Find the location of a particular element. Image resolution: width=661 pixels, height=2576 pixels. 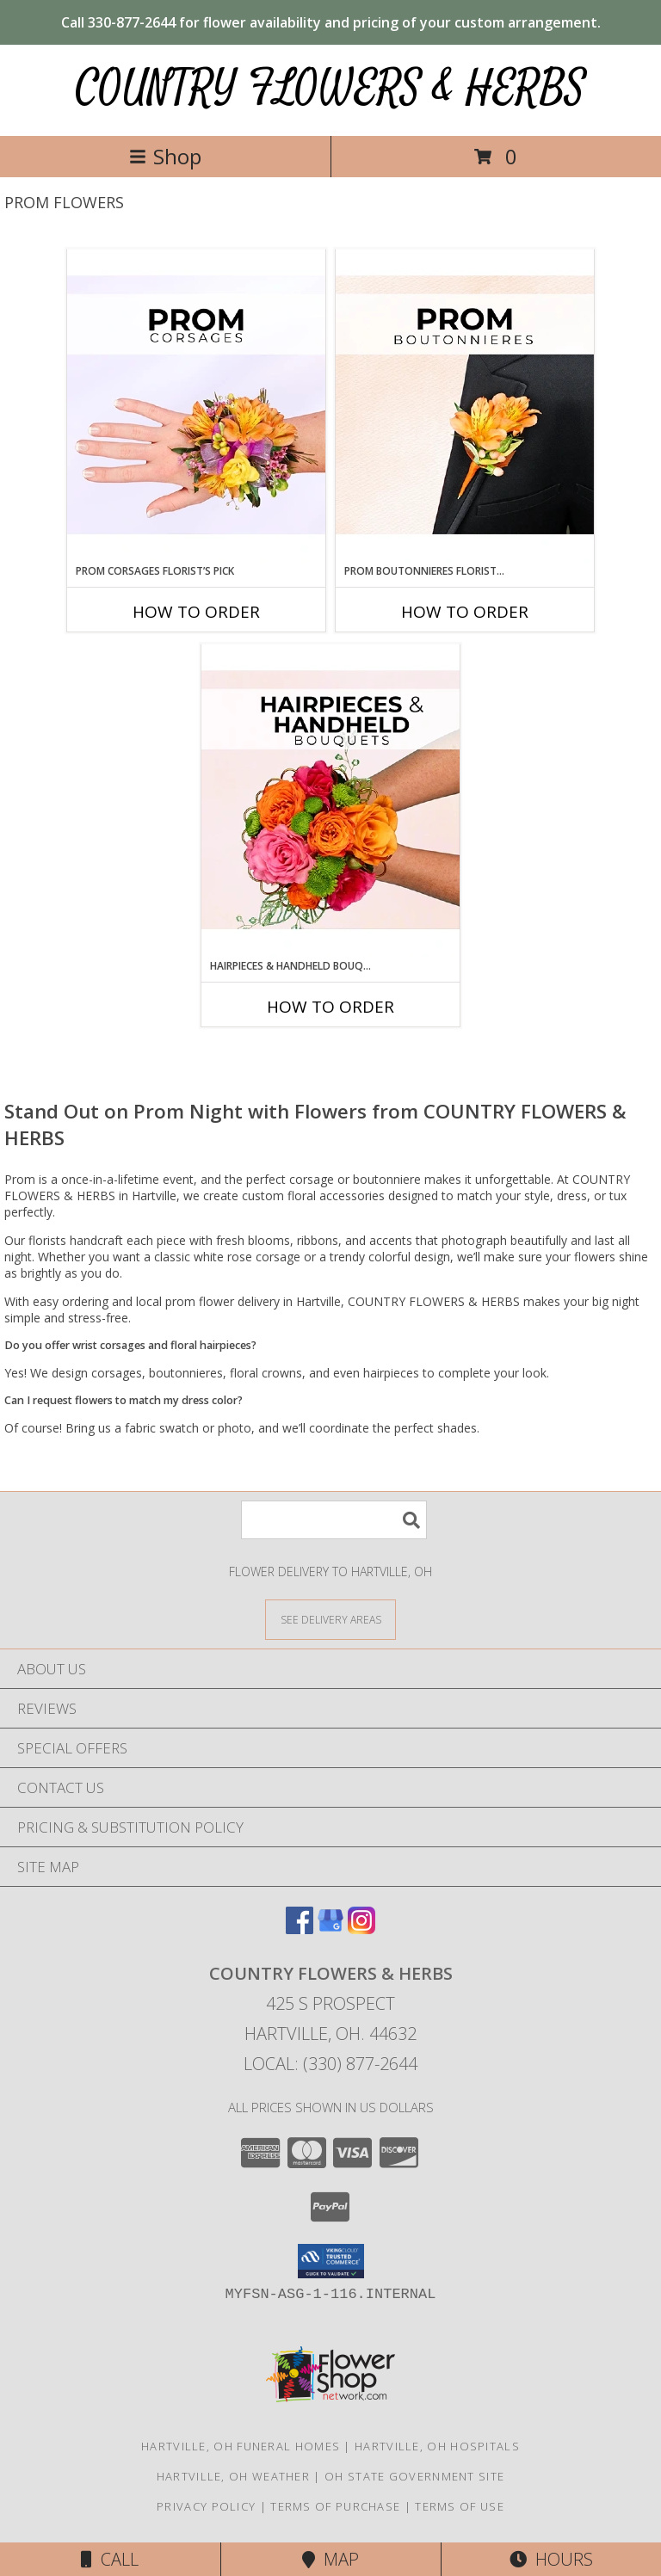

Map [View Map] is located at coordinates (330, 2559).